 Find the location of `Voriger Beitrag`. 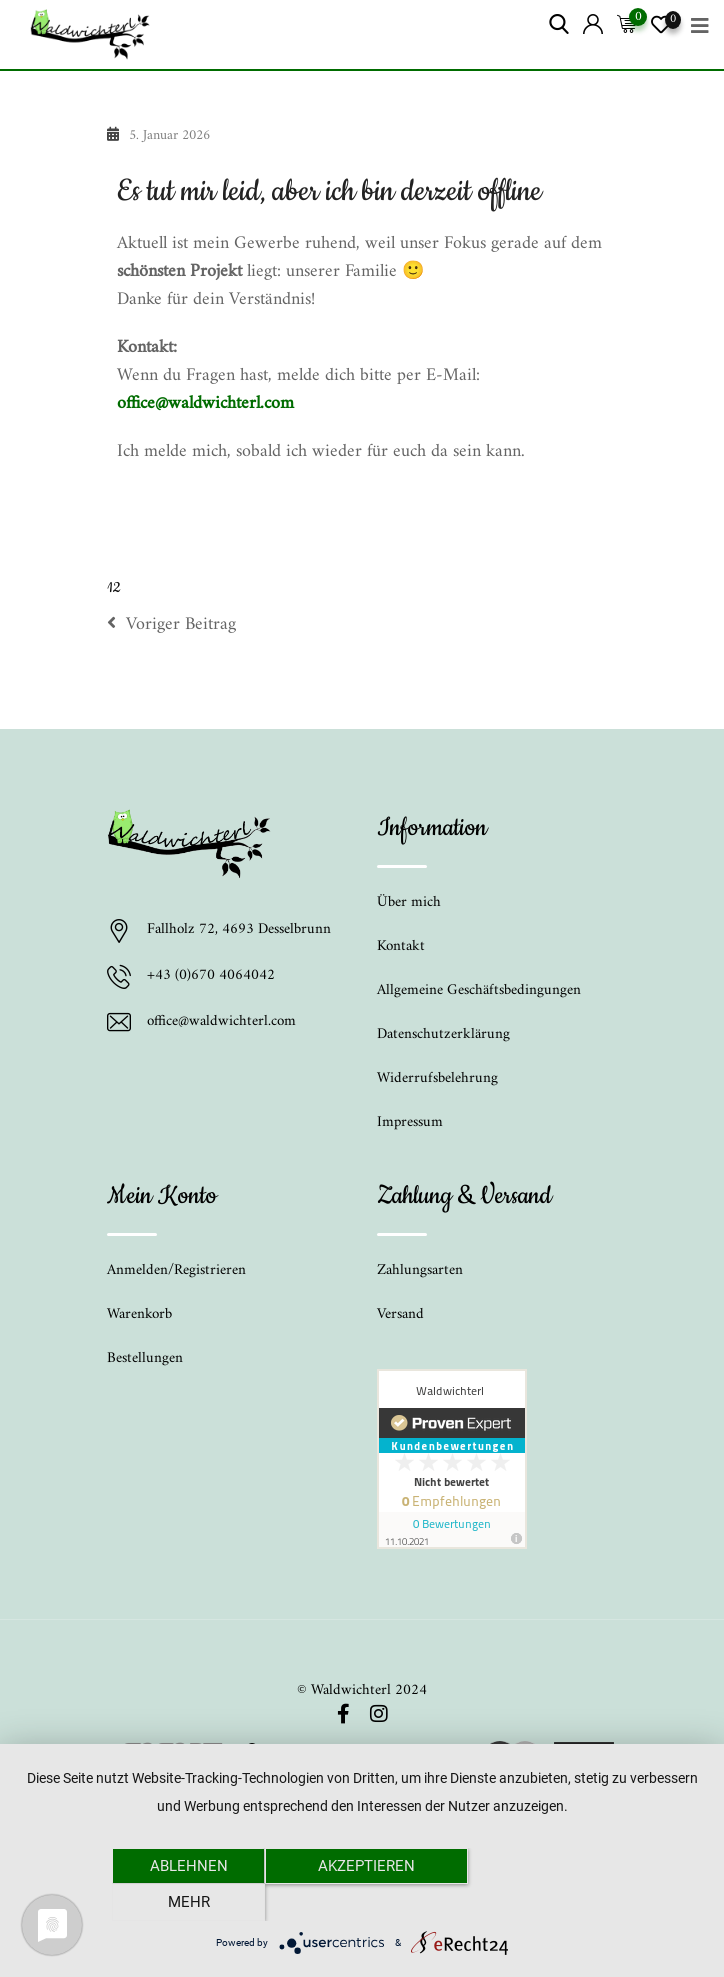

Voriger Beitrag is located at coordinates (171, 625).